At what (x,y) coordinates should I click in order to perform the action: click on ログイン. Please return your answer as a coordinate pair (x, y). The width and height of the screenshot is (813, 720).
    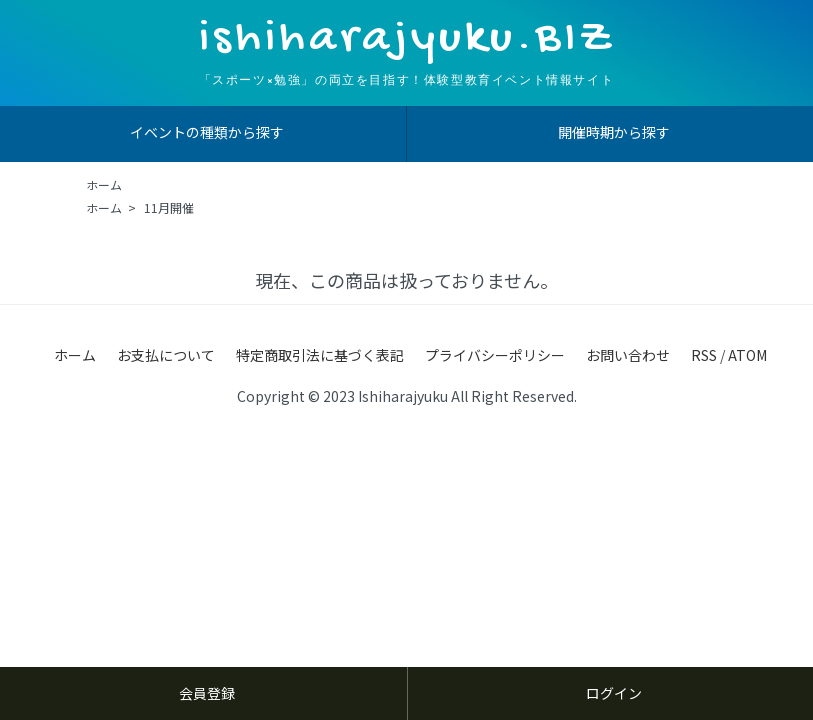
    Looking at the image, I should click on (614, 693).